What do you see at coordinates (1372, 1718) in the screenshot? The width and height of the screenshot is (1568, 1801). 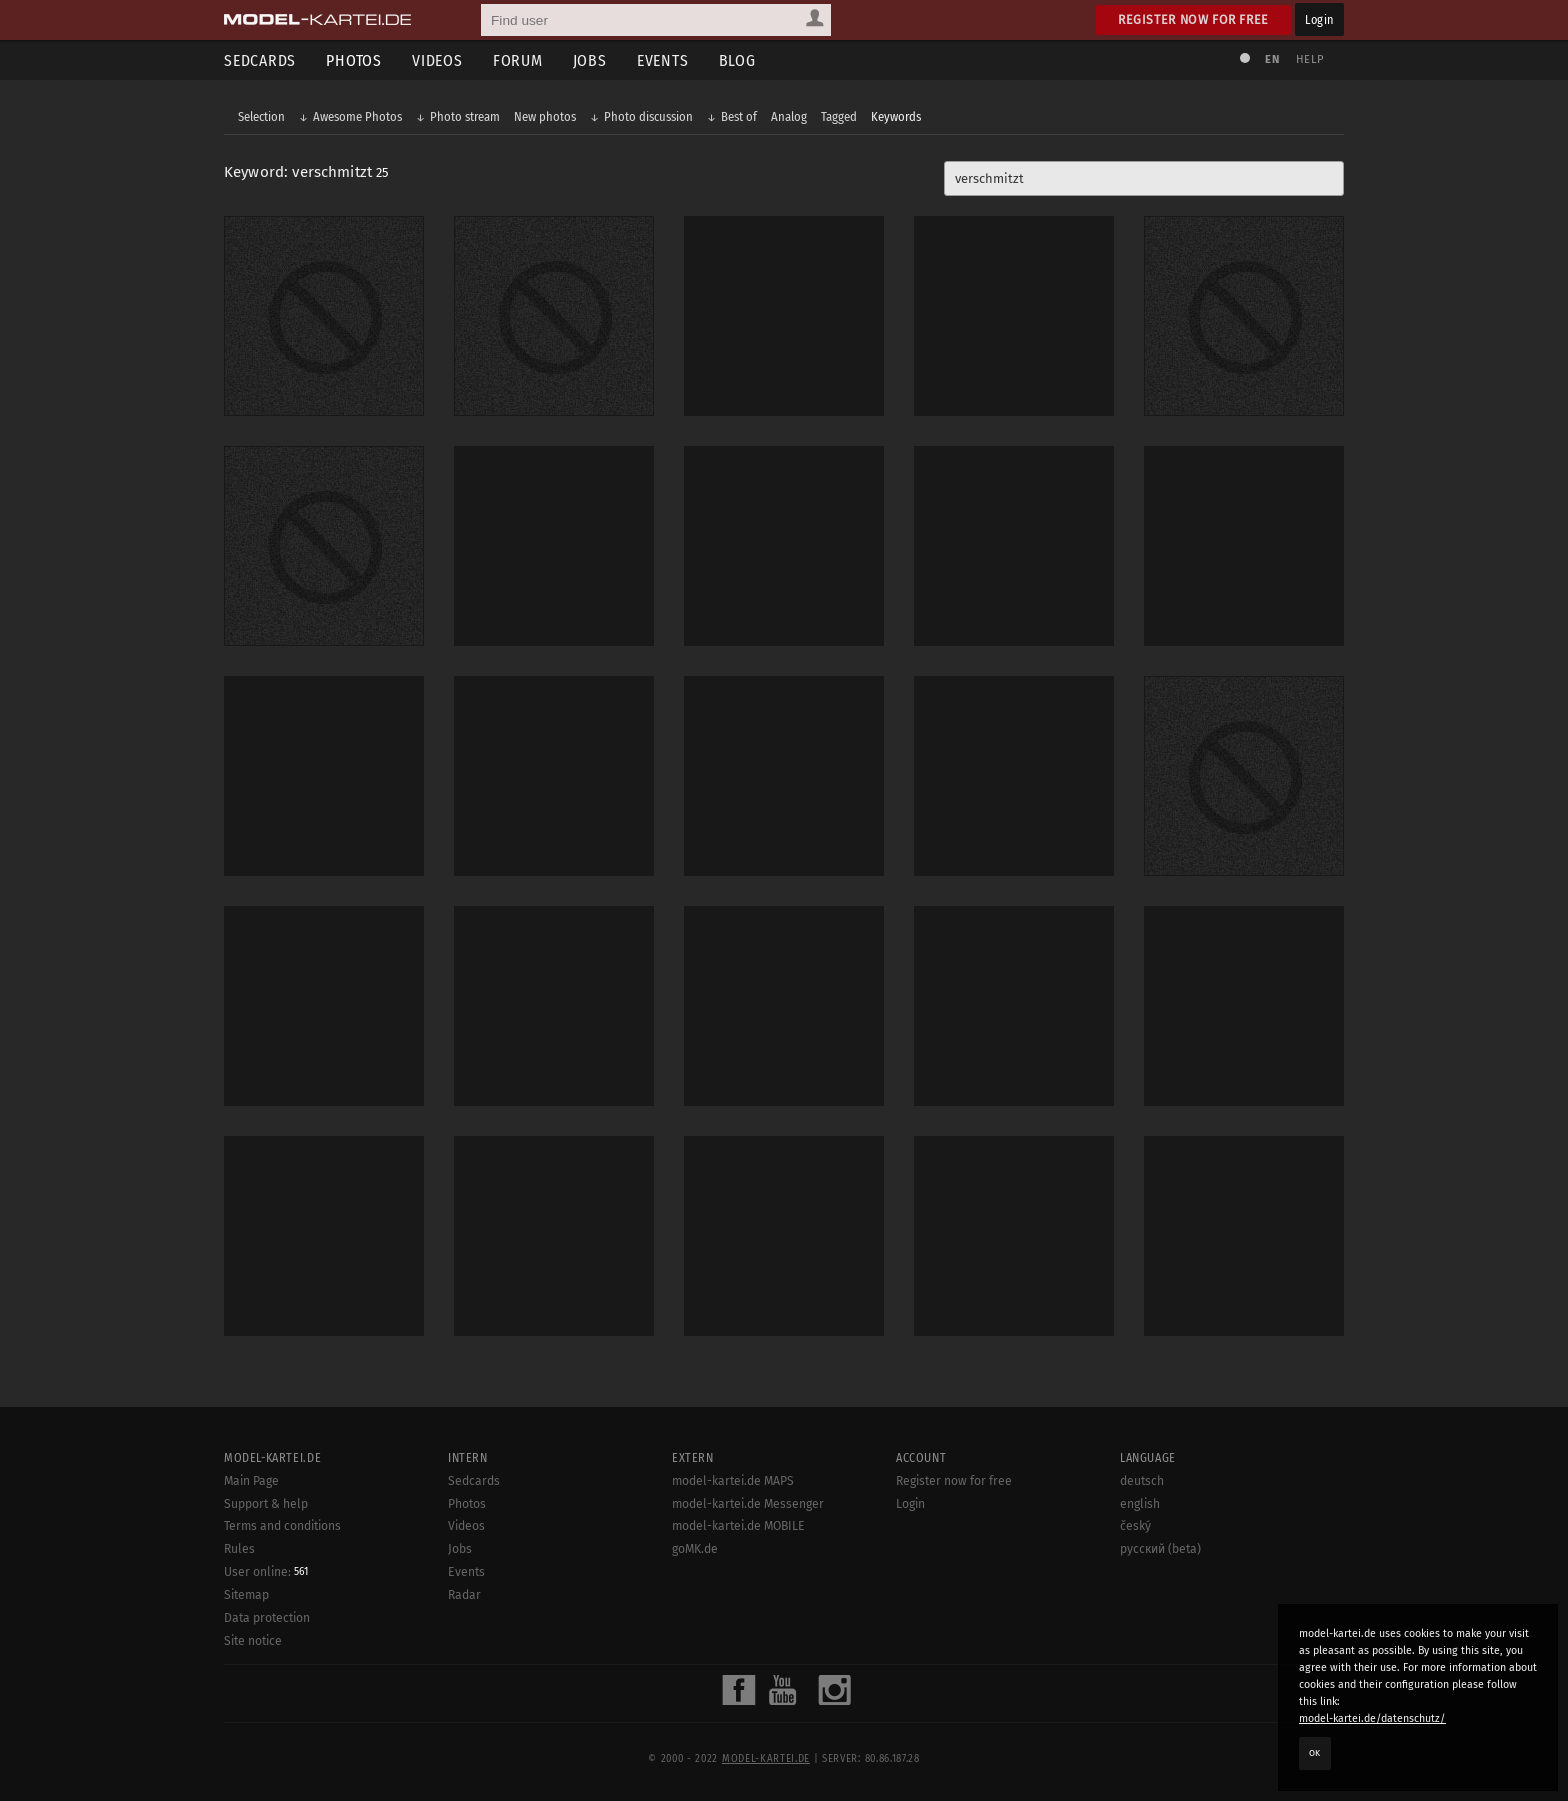 I see `model-kartei.de/datenschutz/` at bounding box center [1372, 1718].